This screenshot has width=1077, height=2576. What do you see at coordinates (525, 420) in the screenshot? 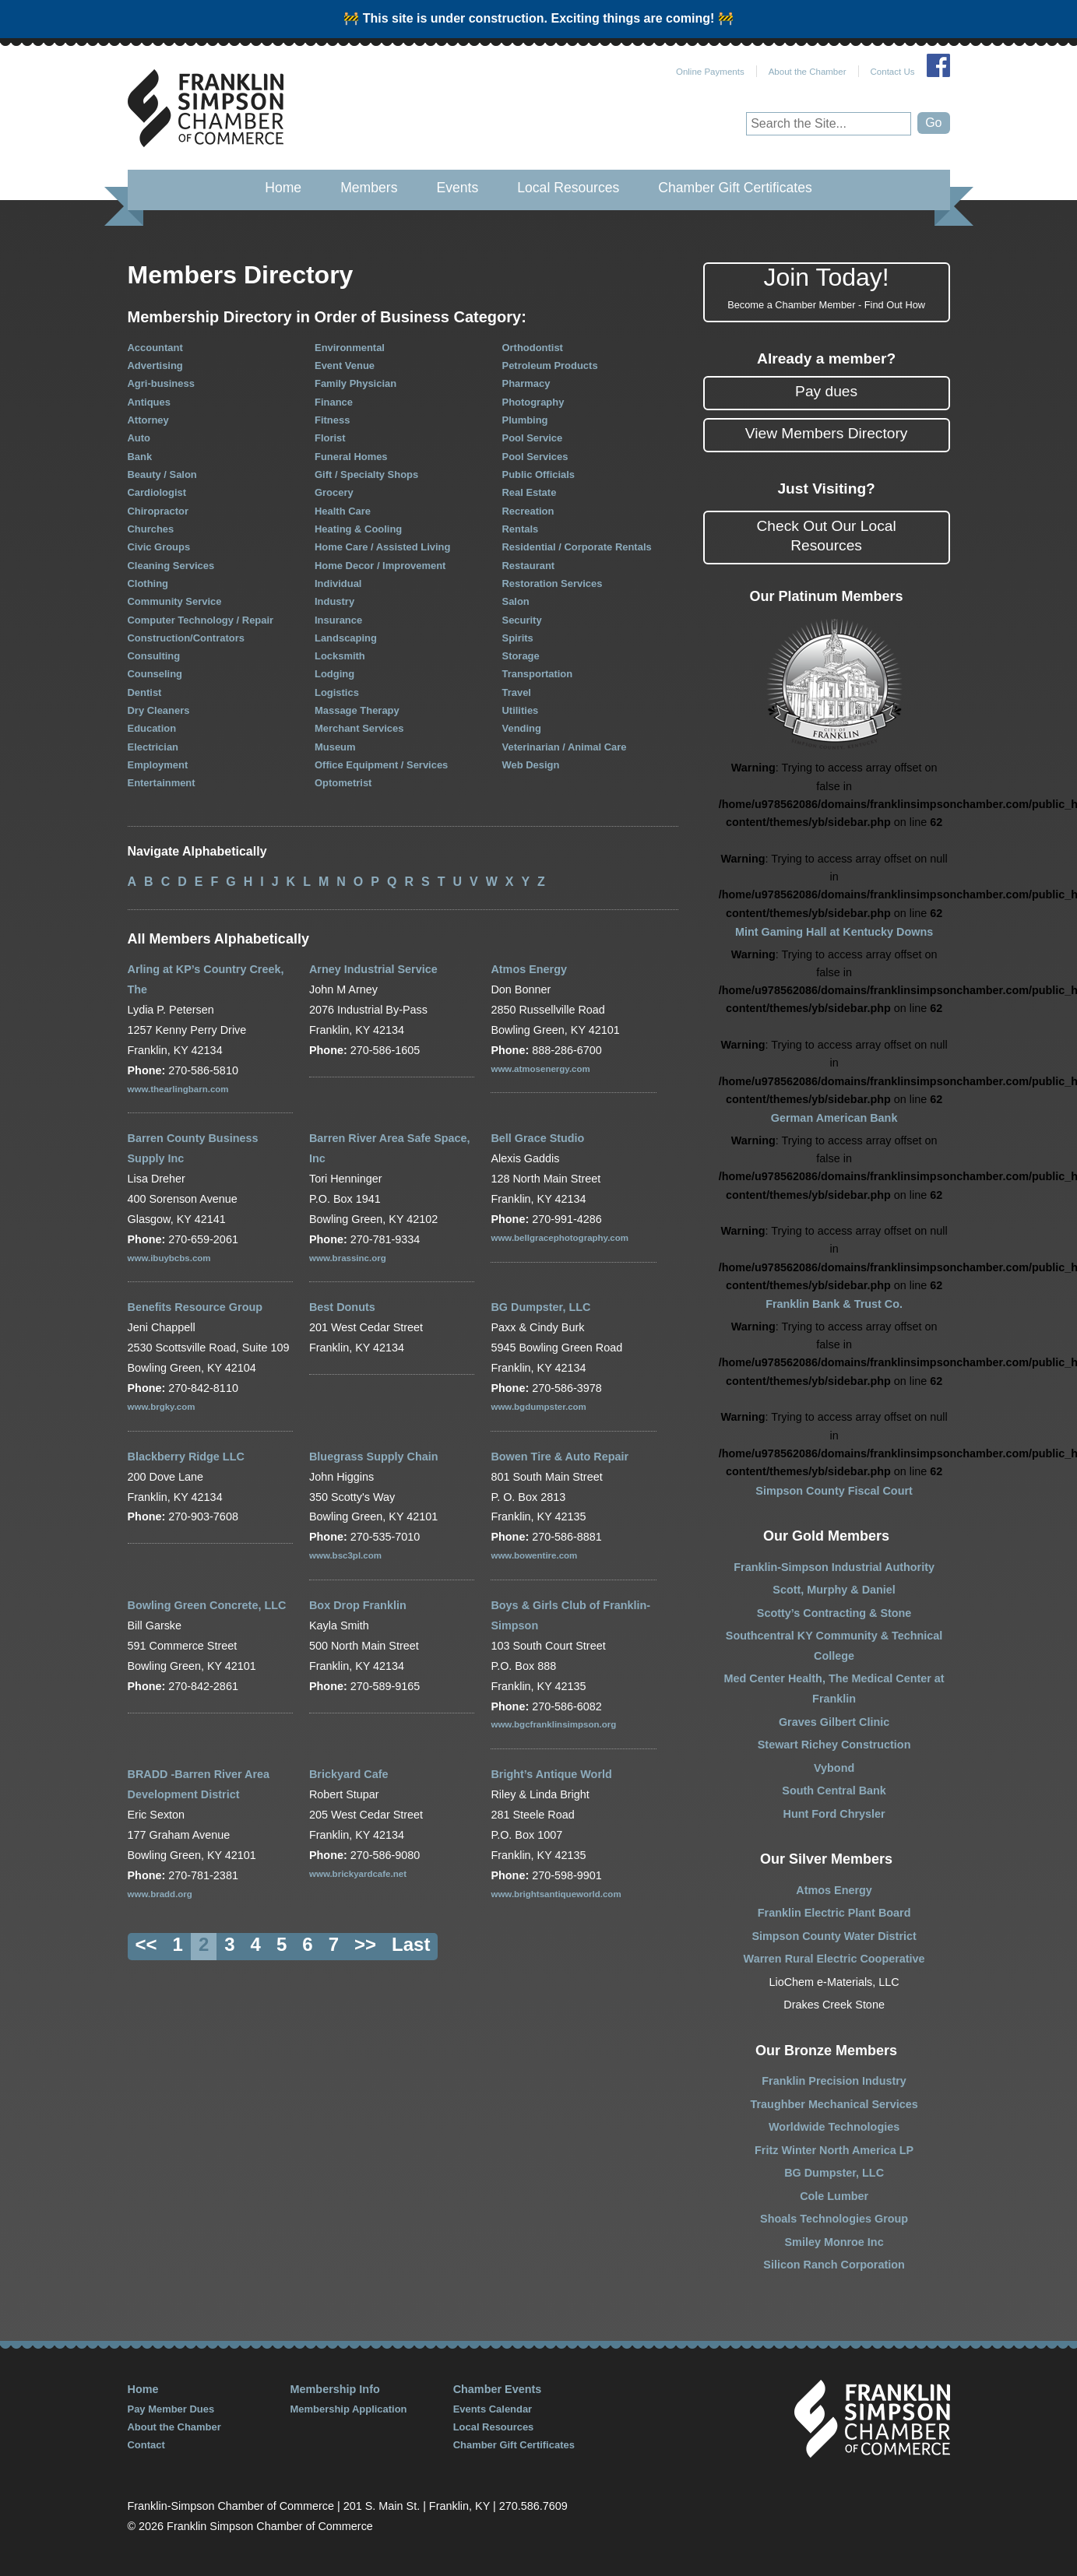
I see `Plumbing` at bounding box center [525, 420].